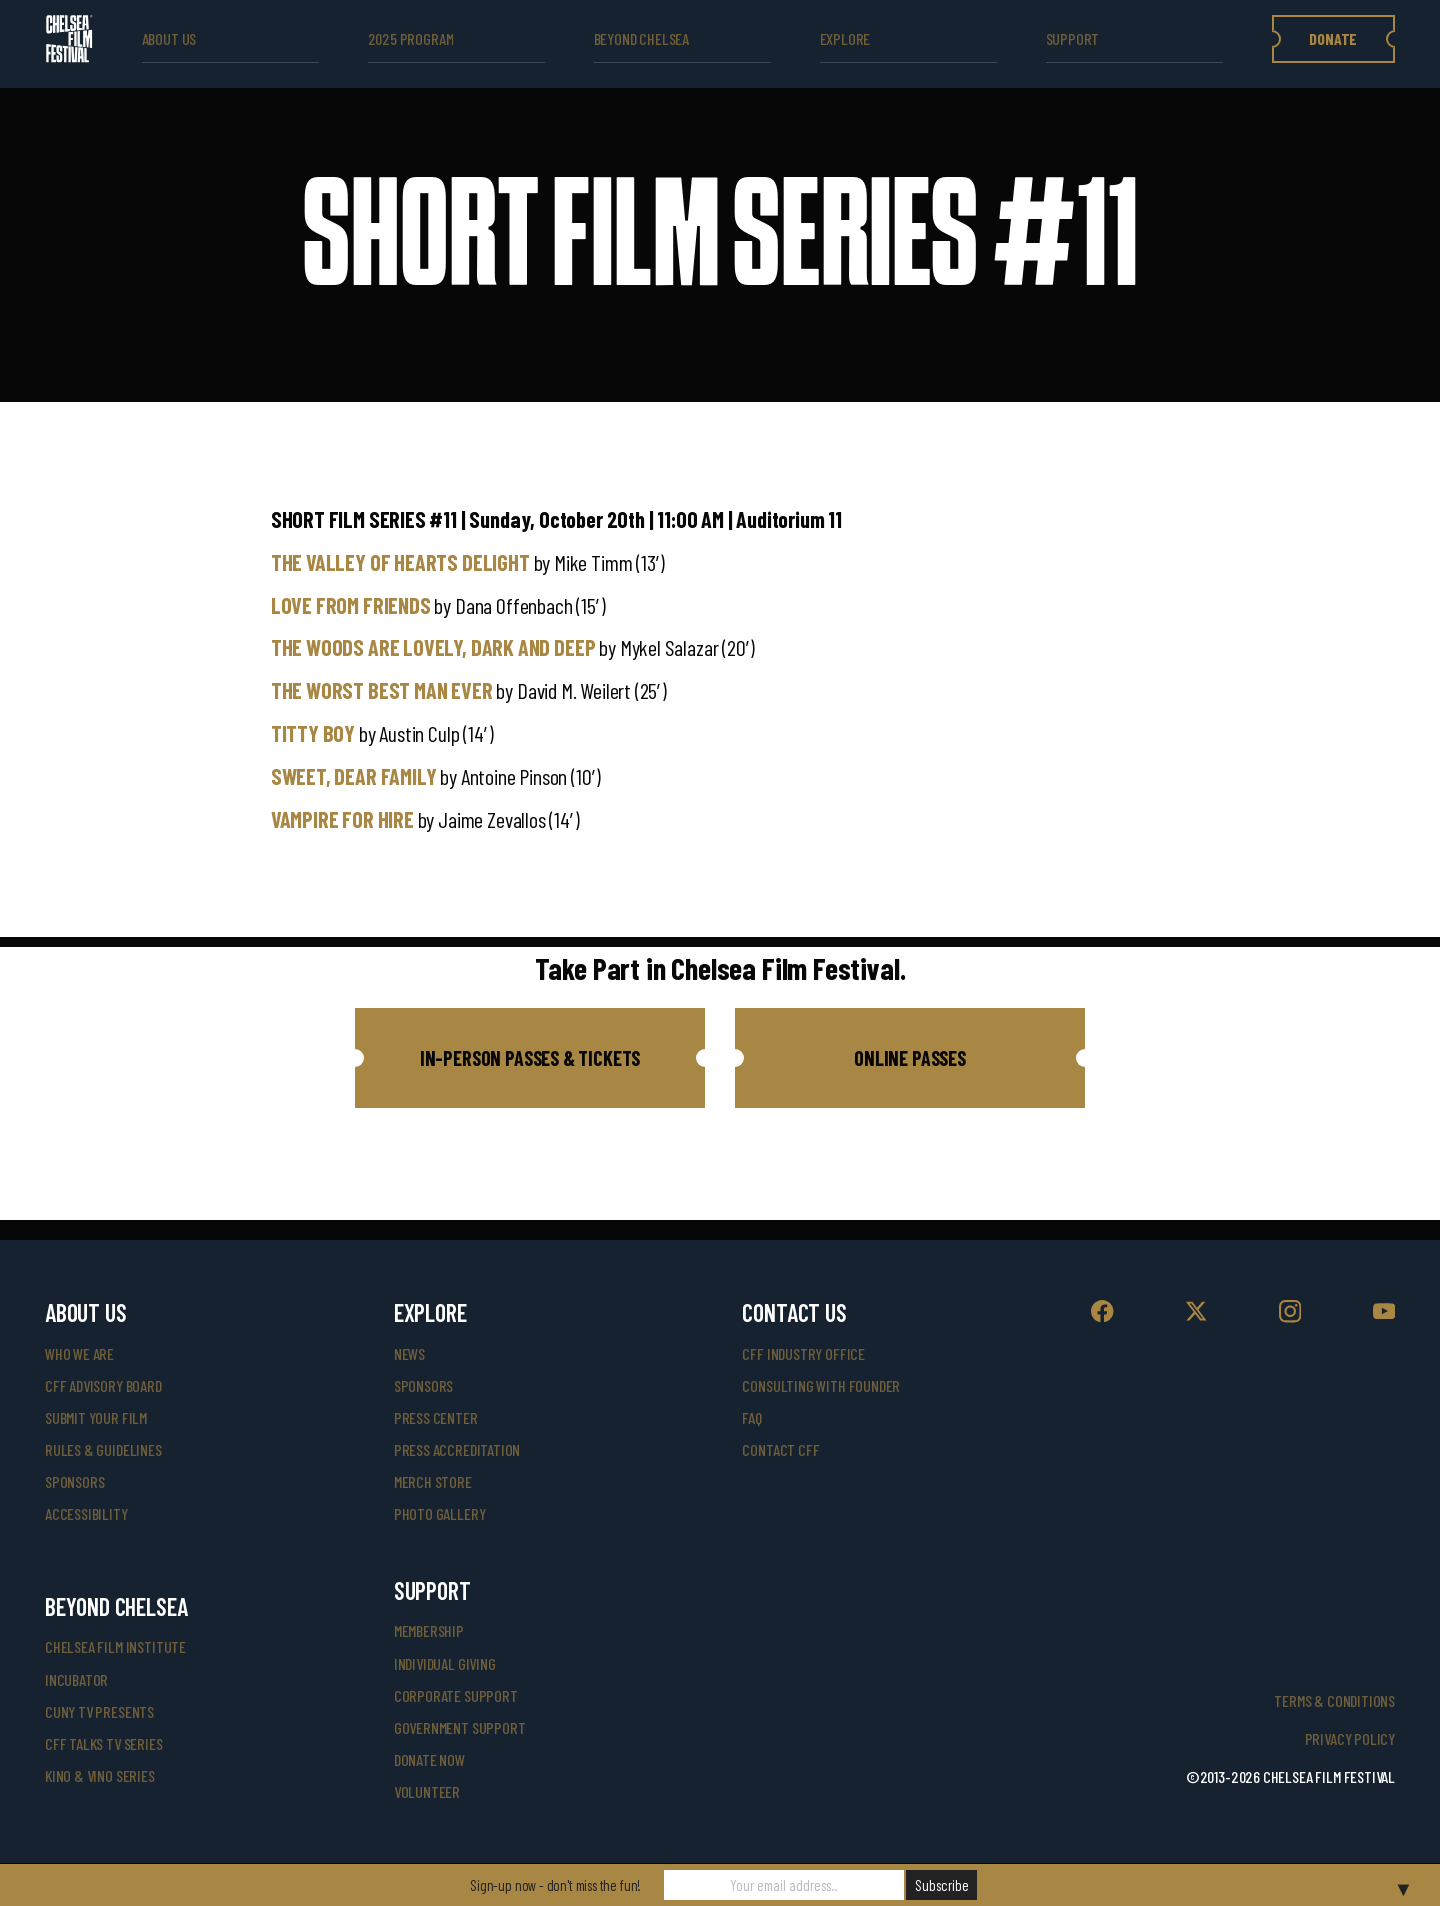 This screenshot has height=1906, width=1440. Describe the element at coordinates (103, 1449) in the screenshot. I see `rules & guidelines` at that location.